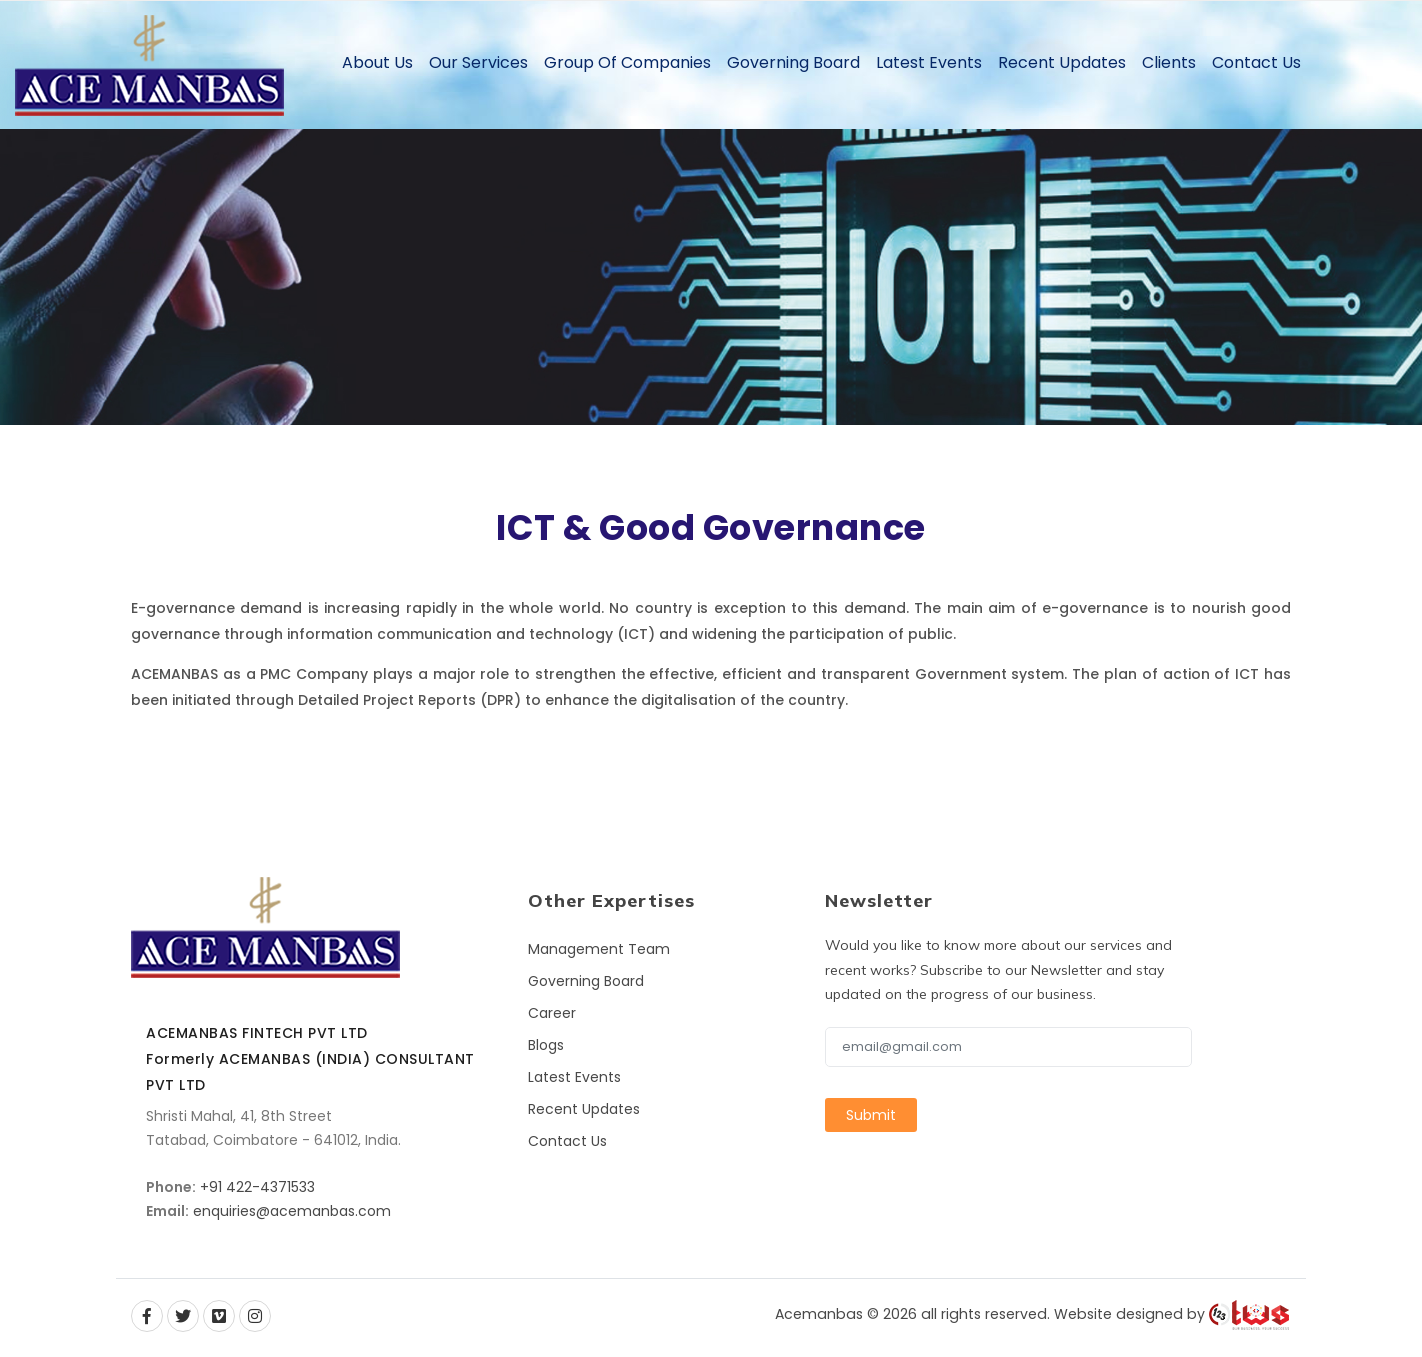  Describe the element at coordinates (929, 62) in the screenshot. I see `Latest Events` at that location.